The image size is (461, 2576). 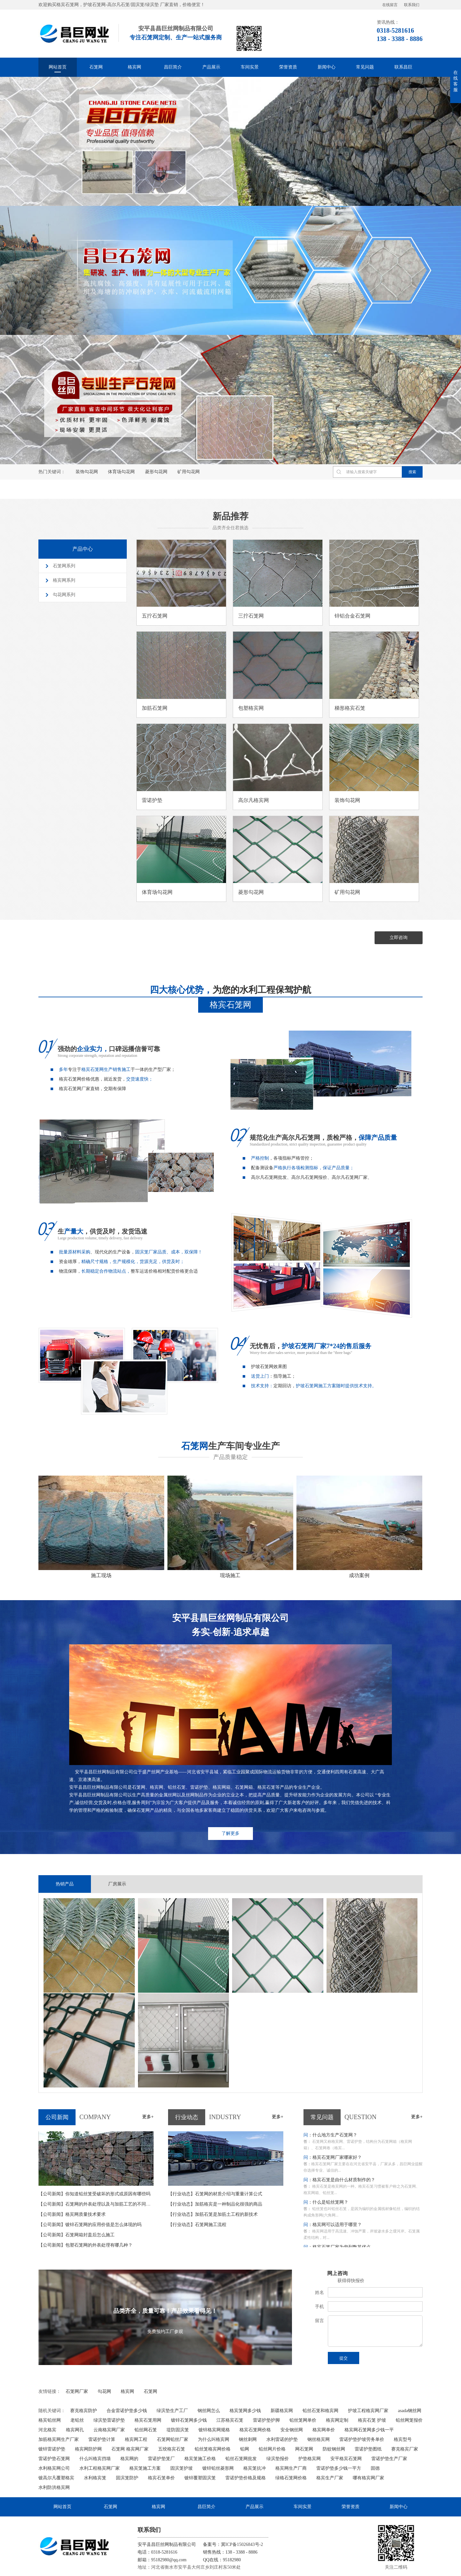 What do you see at coordinates (230, 1832) in the screenshot?
I see `了解更多` at bounding box center [230, 1832].